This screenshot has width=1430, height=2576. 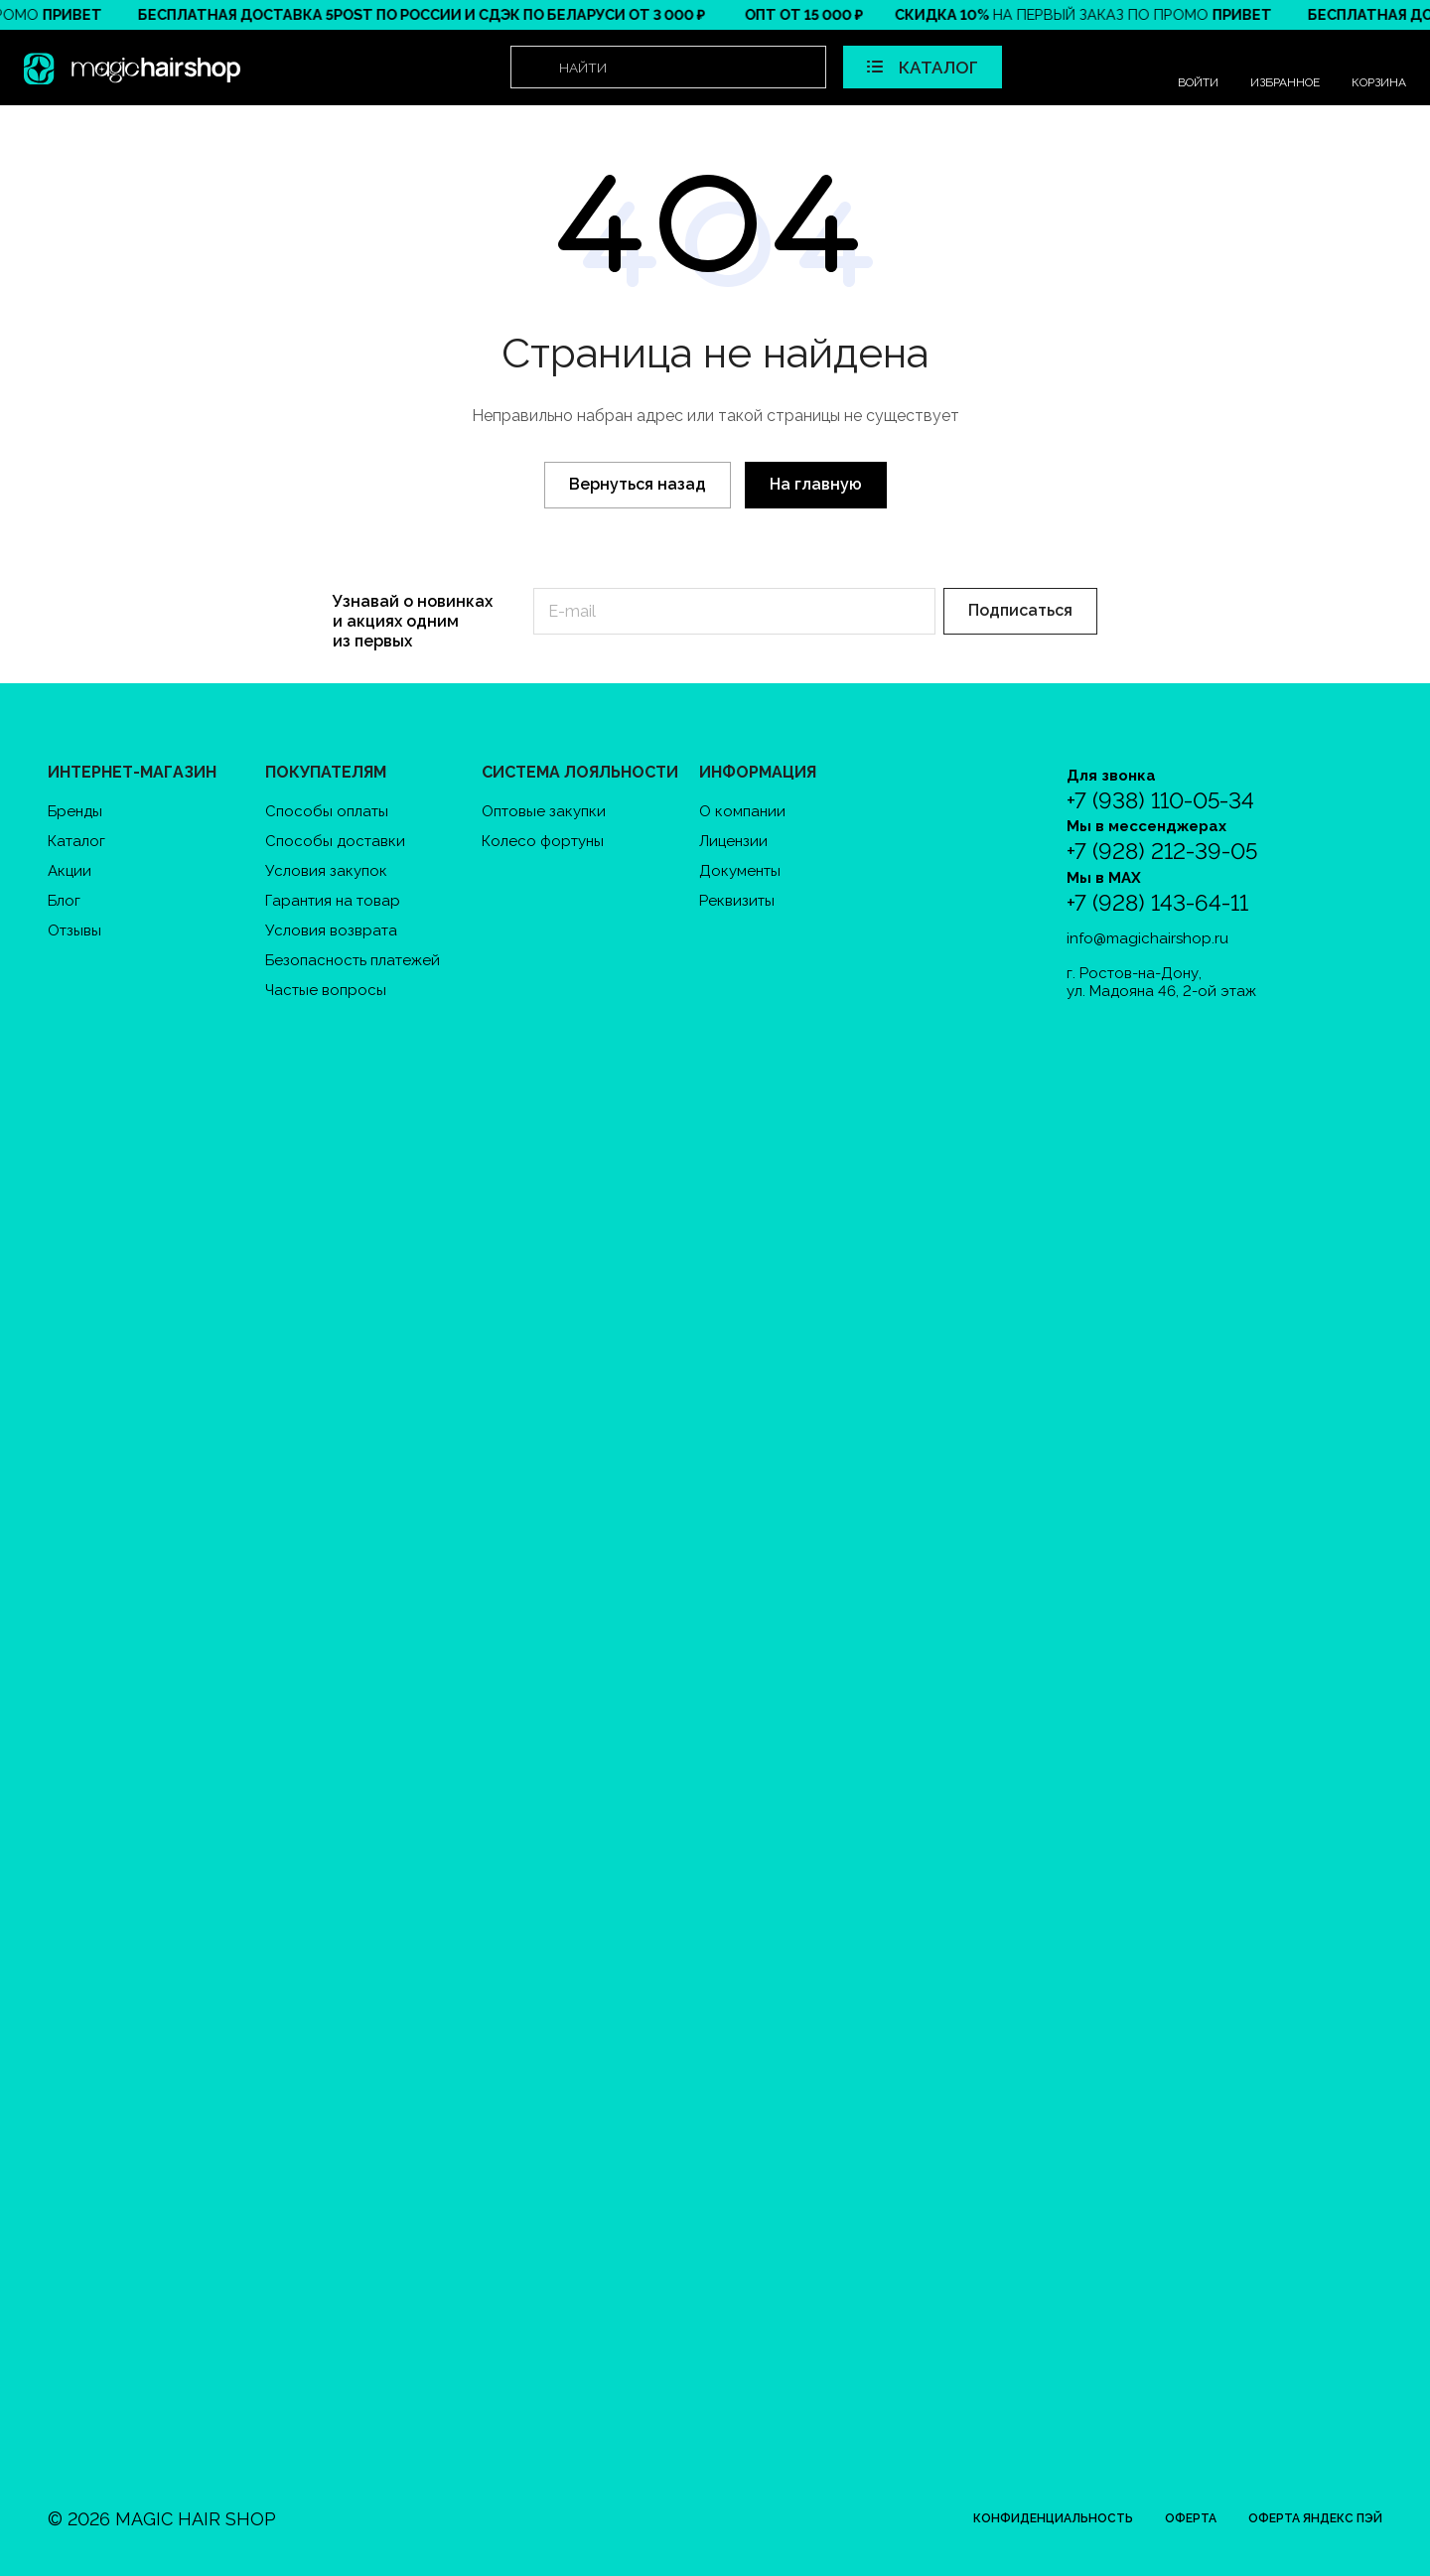 I want to click on Блог, so click(x=64, y=901).